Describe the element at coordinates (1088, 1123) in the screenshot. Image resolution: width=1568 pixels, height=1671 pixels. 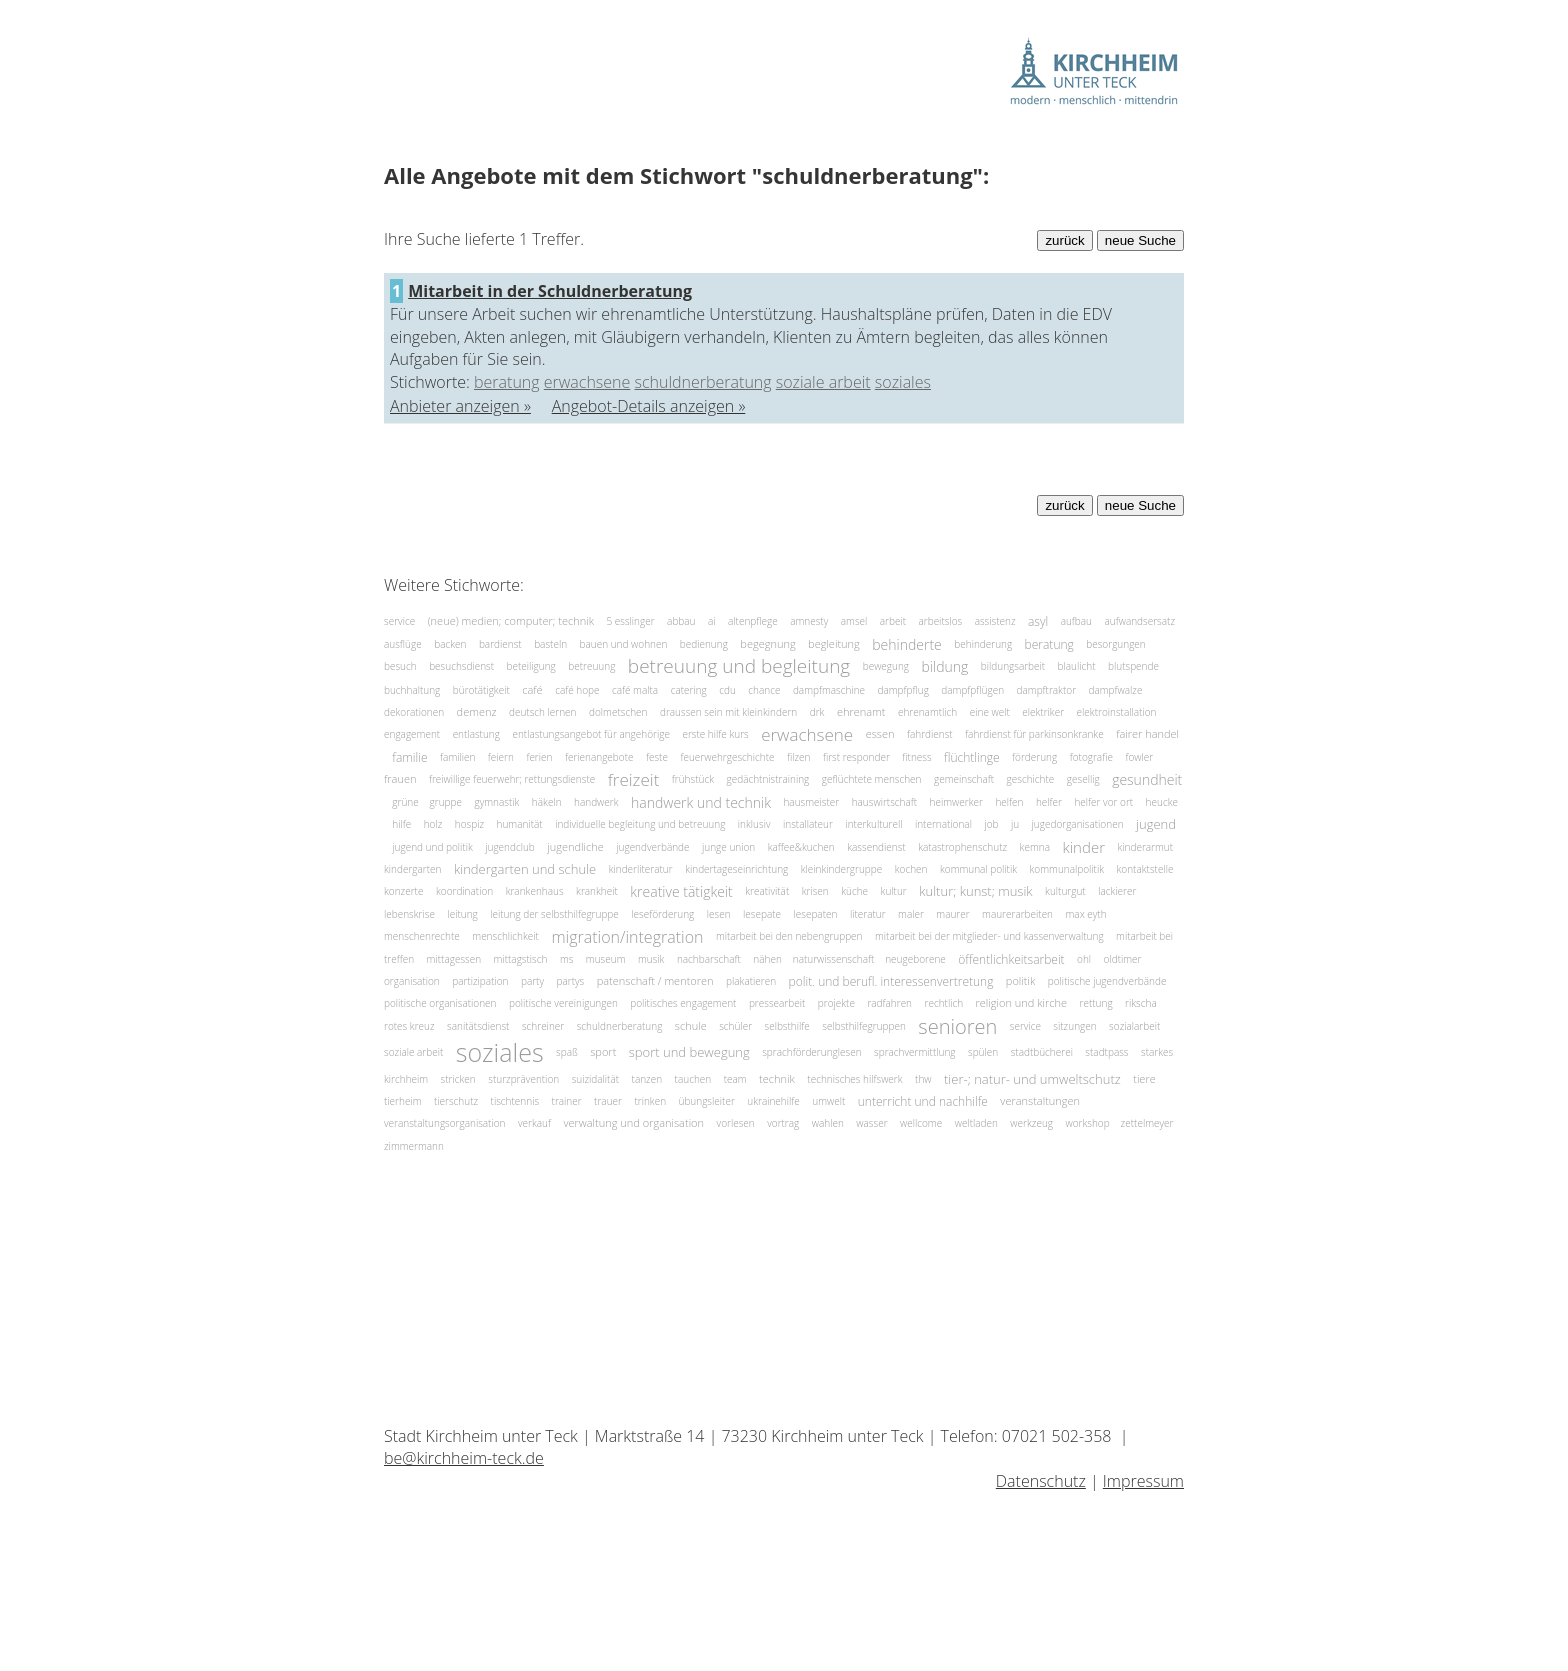
I see `workshop` at that location.